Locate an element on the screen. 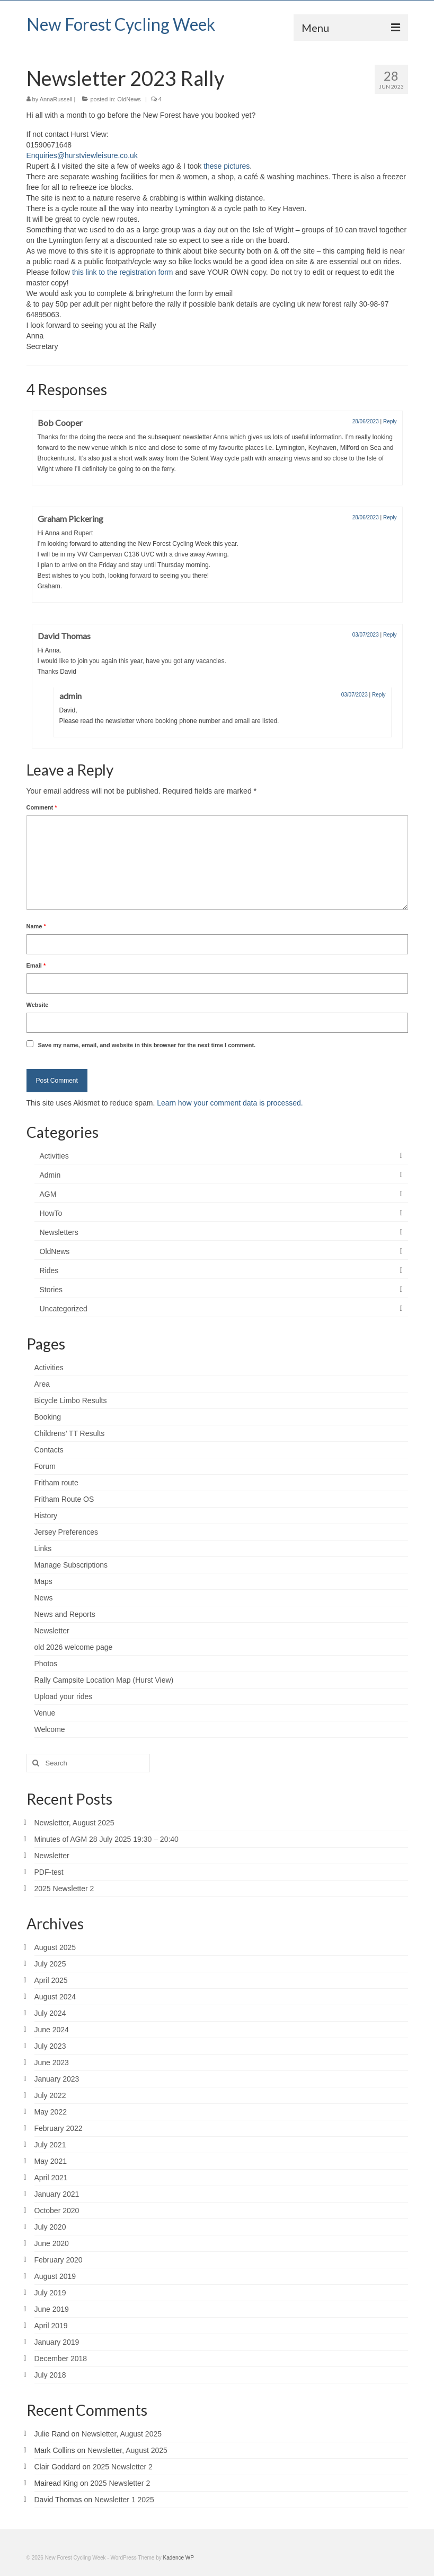  July 2022 is located at coordinates (50, 2095).